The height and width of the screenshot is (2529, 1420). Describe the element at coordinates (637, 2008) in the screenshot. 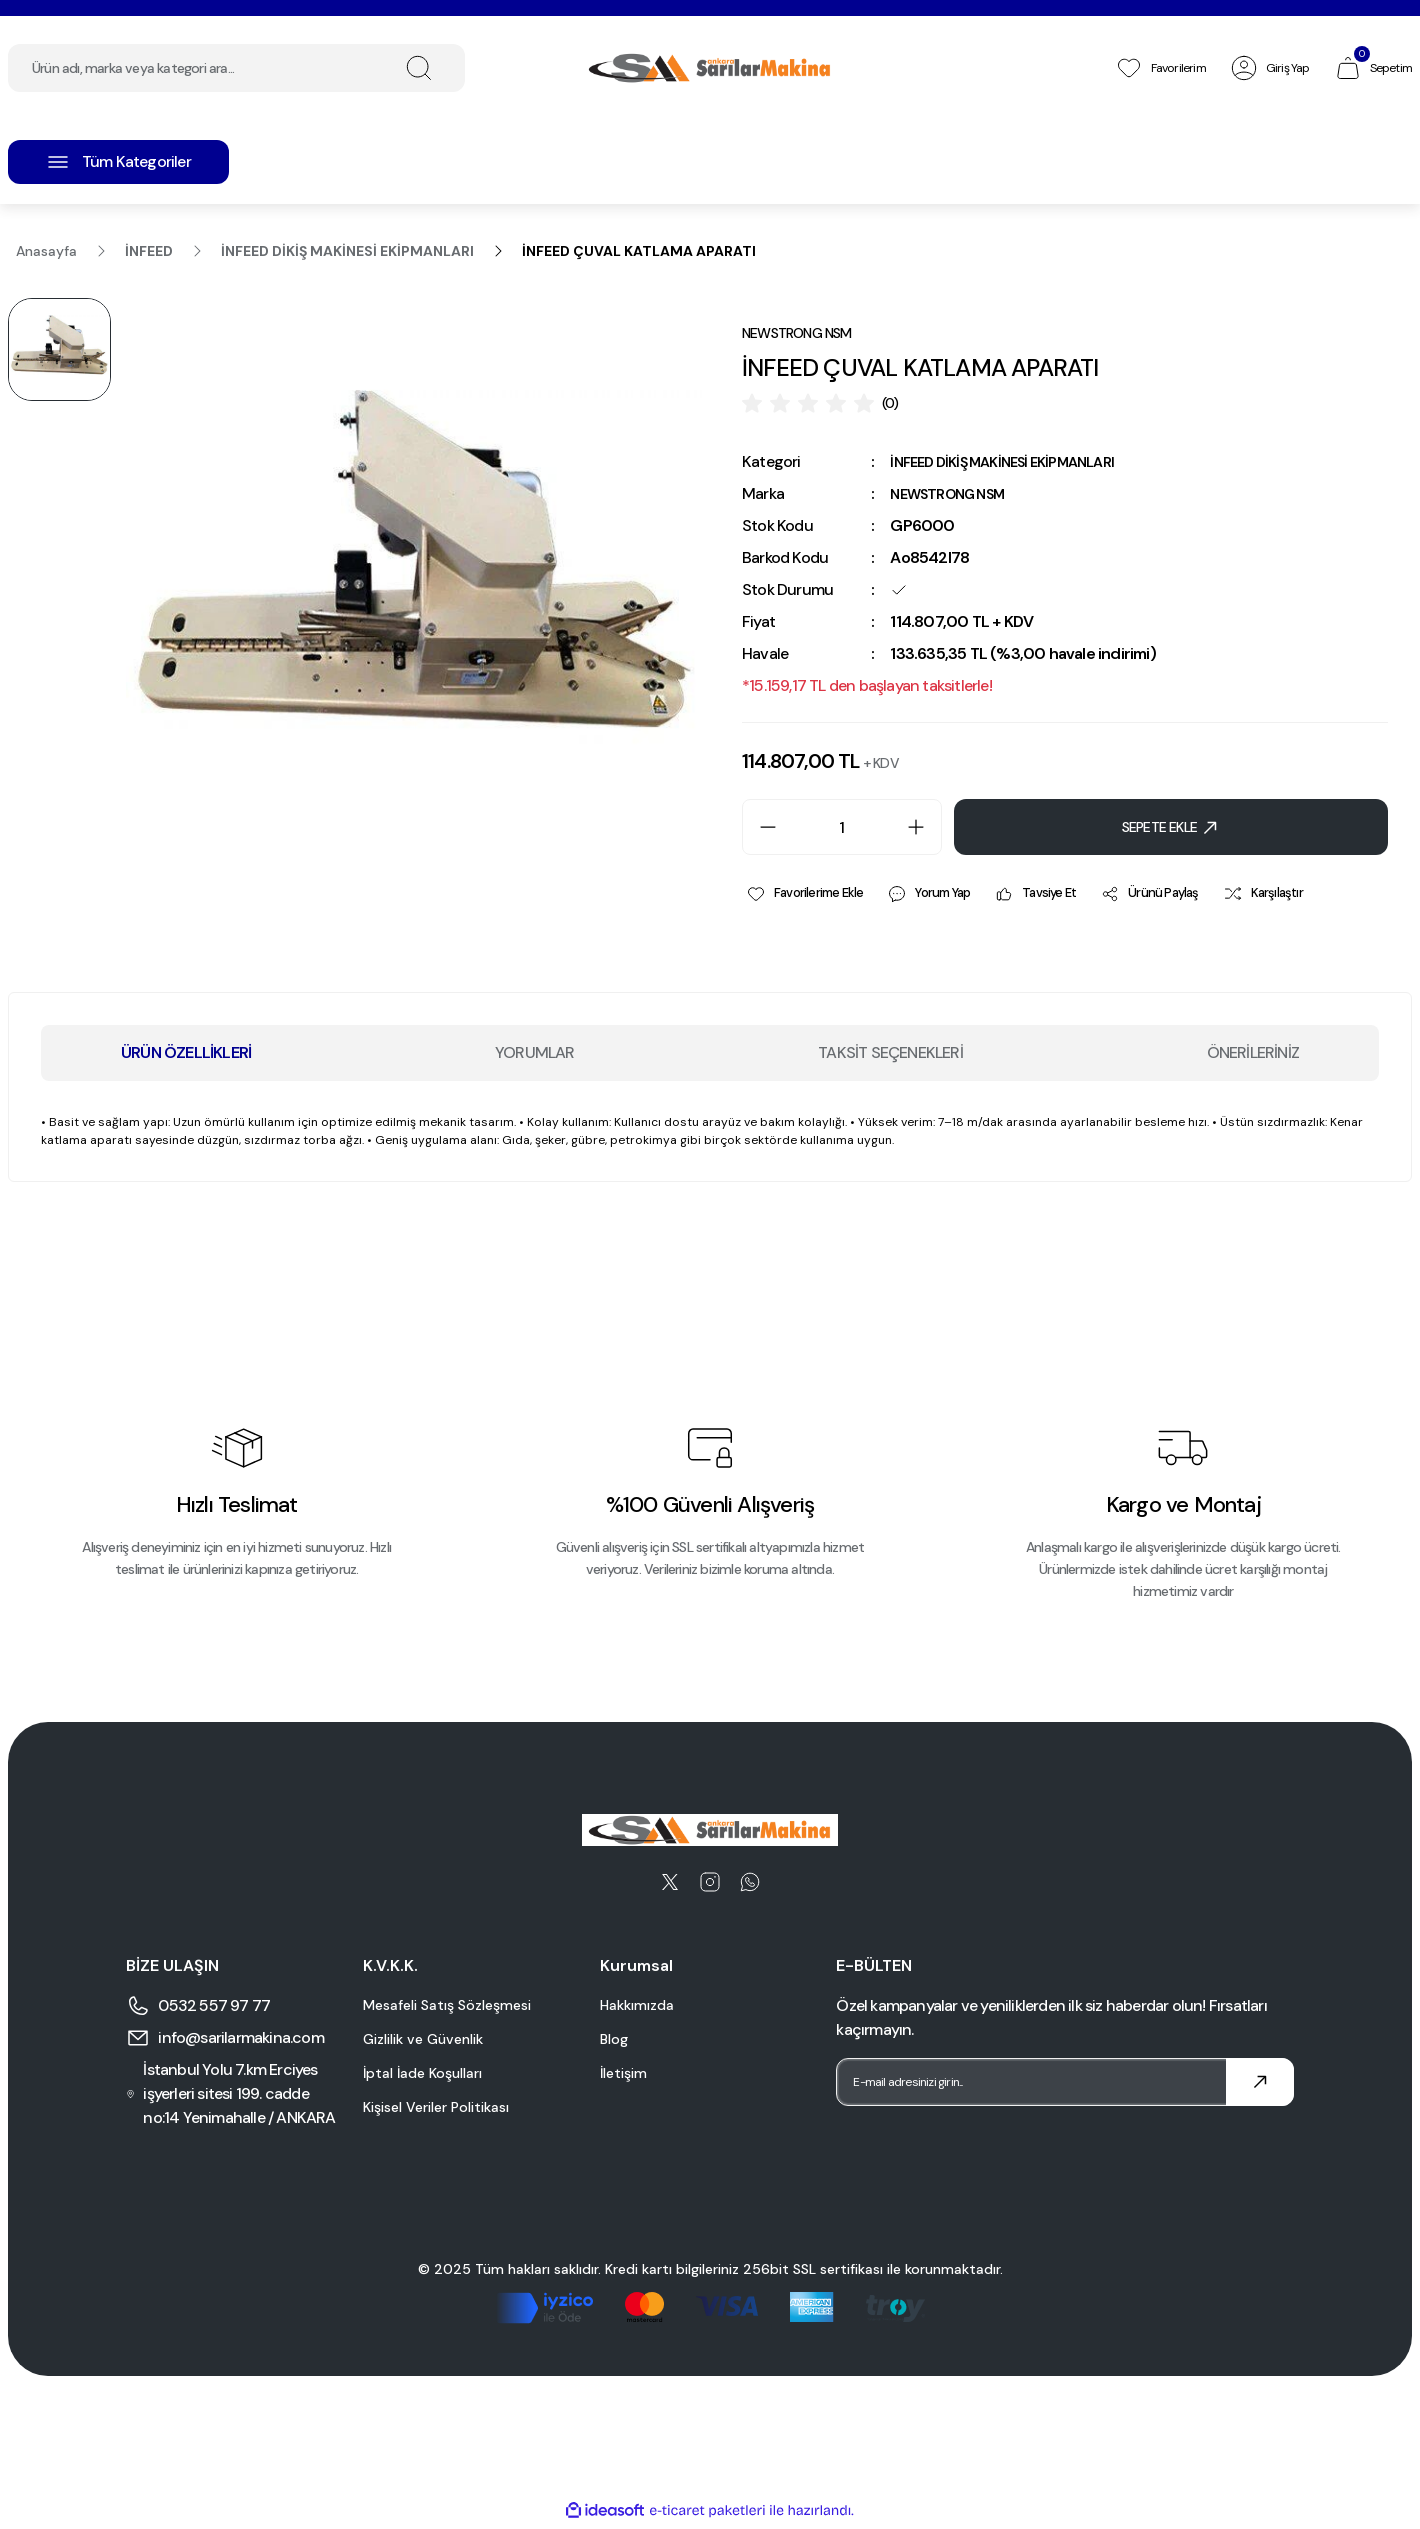

I see `Hakkımızda` at that location.